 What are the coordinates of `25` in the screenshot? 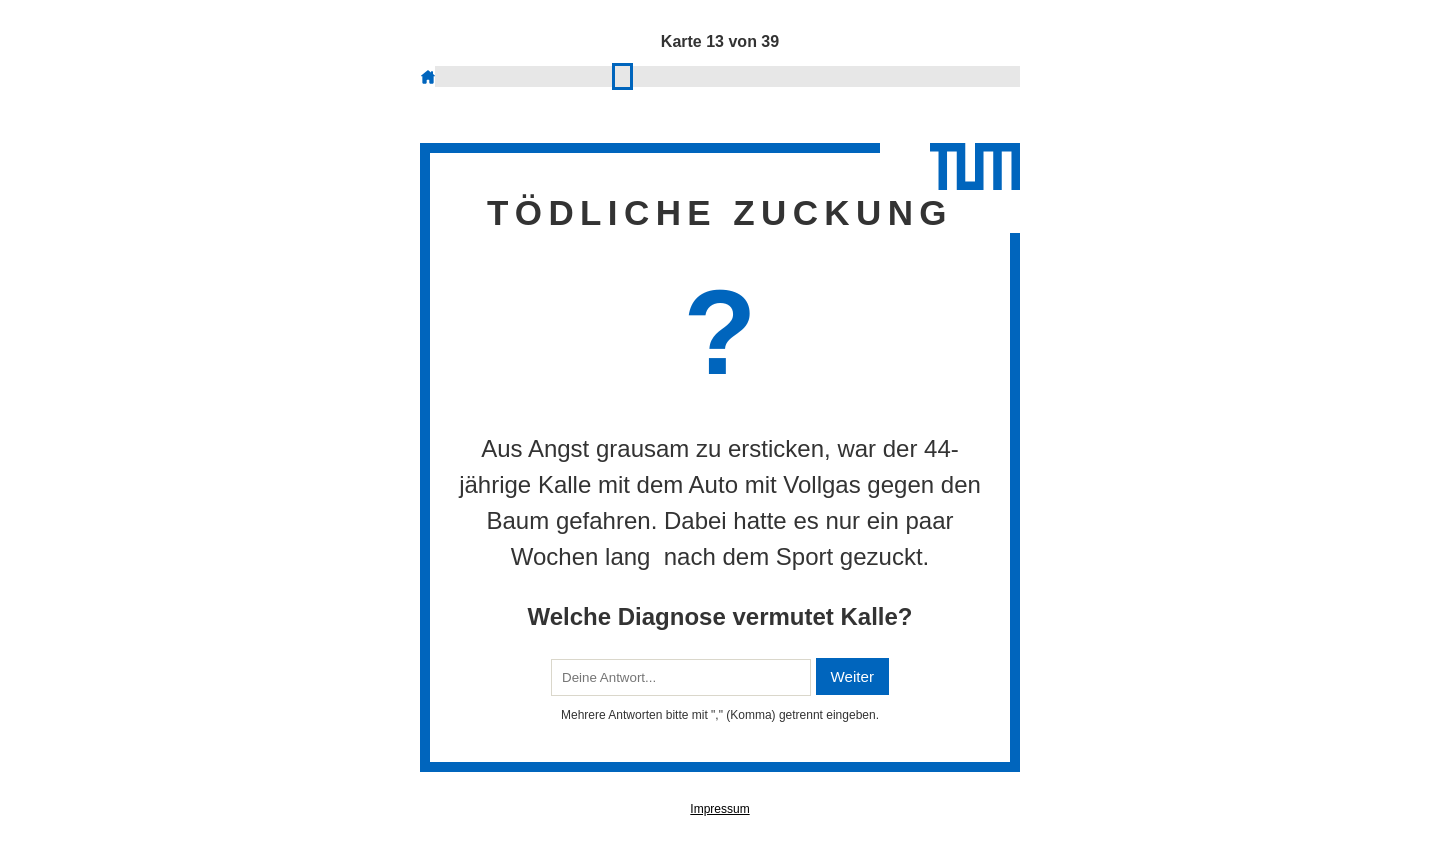 It's located at (802, 76).